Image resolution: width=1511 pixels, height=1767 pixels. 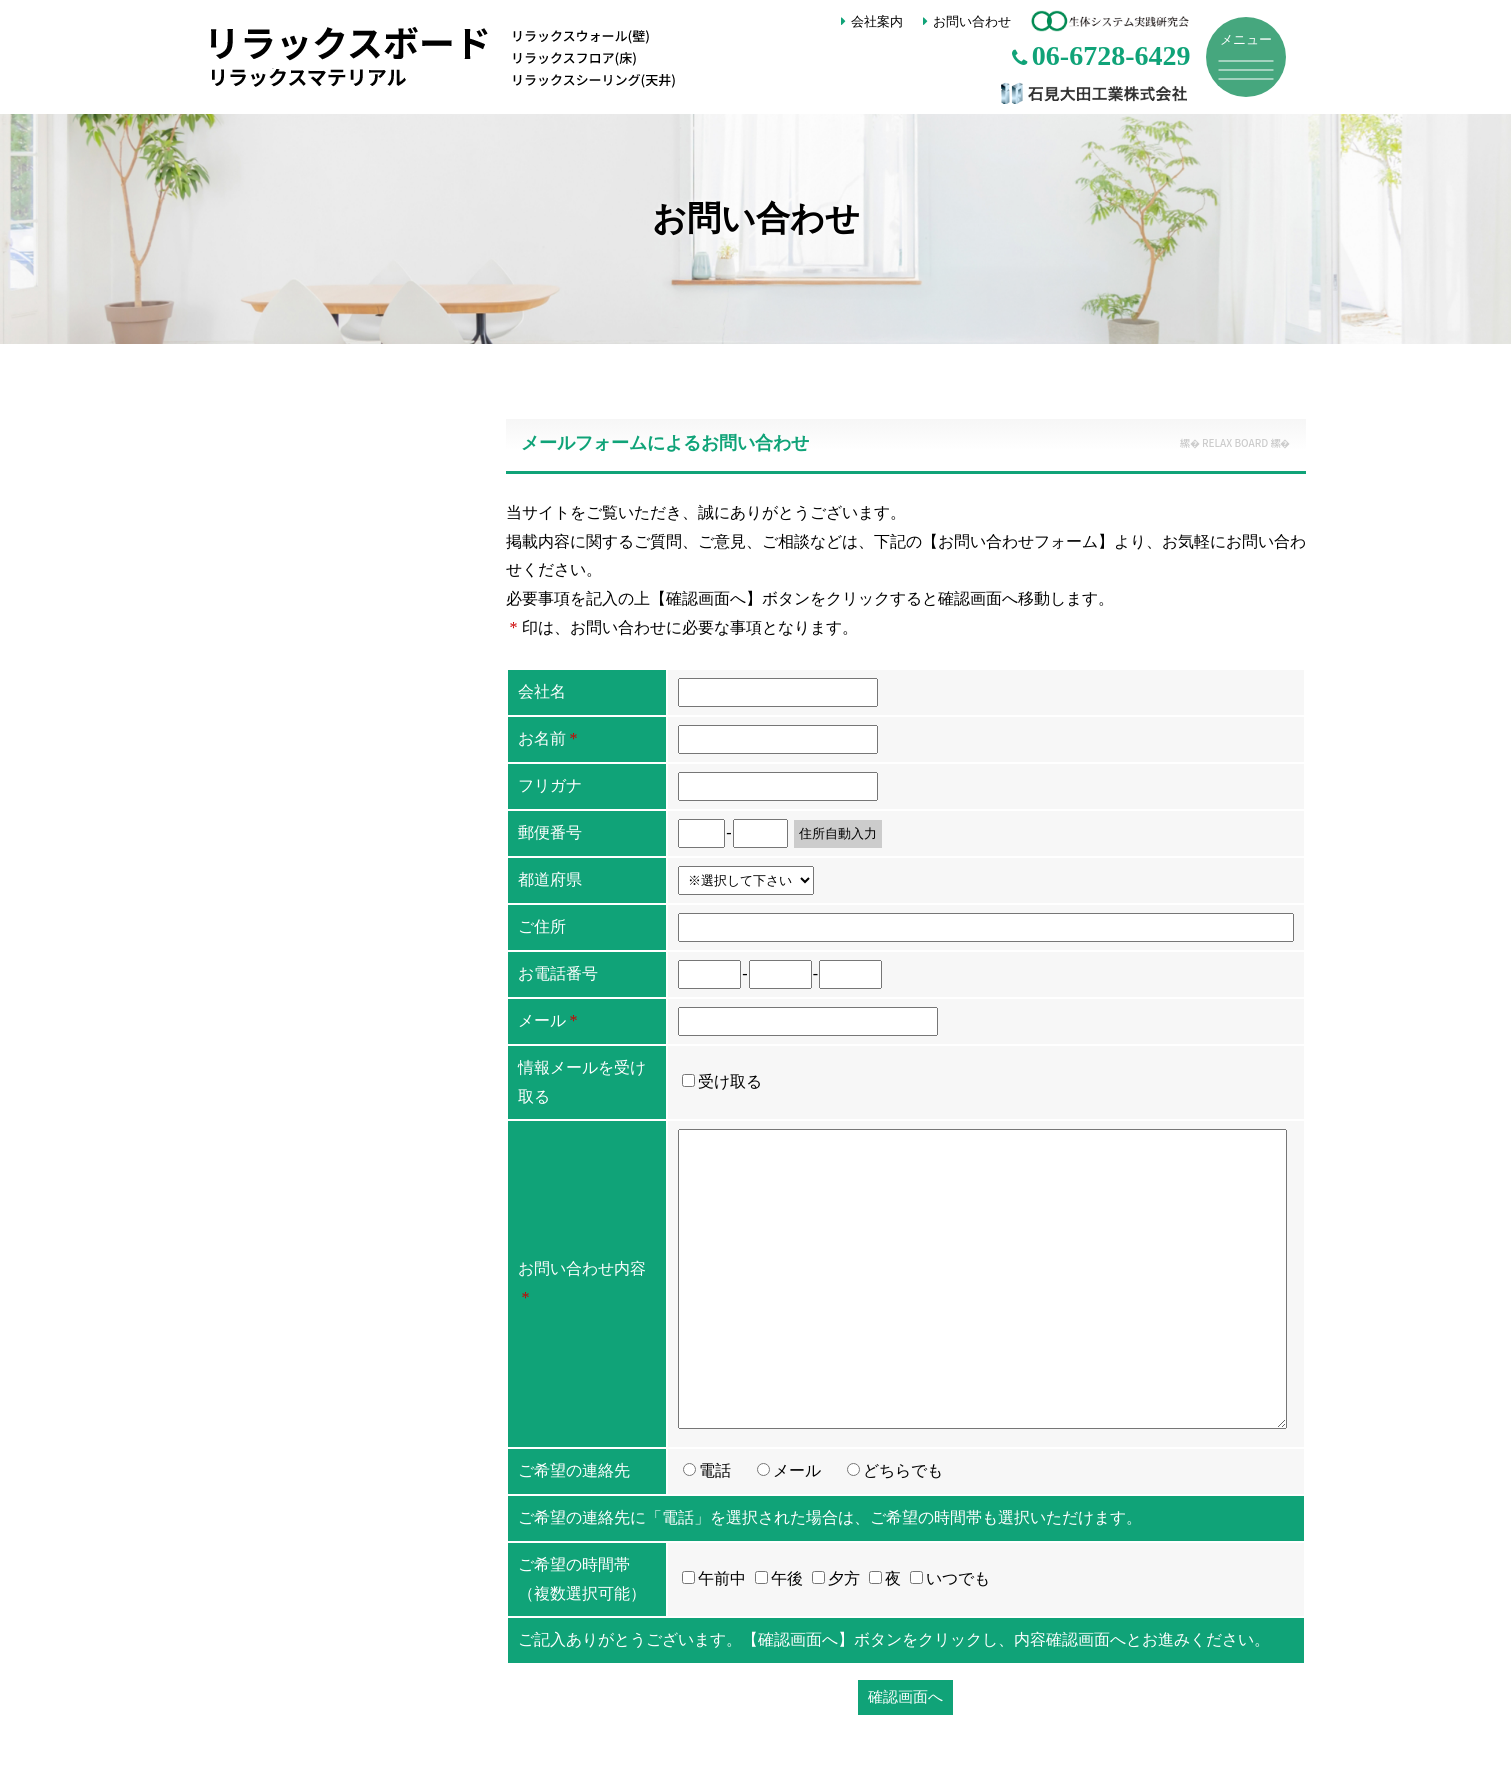 I want to click on 電話, so click(x=715, y=1470).